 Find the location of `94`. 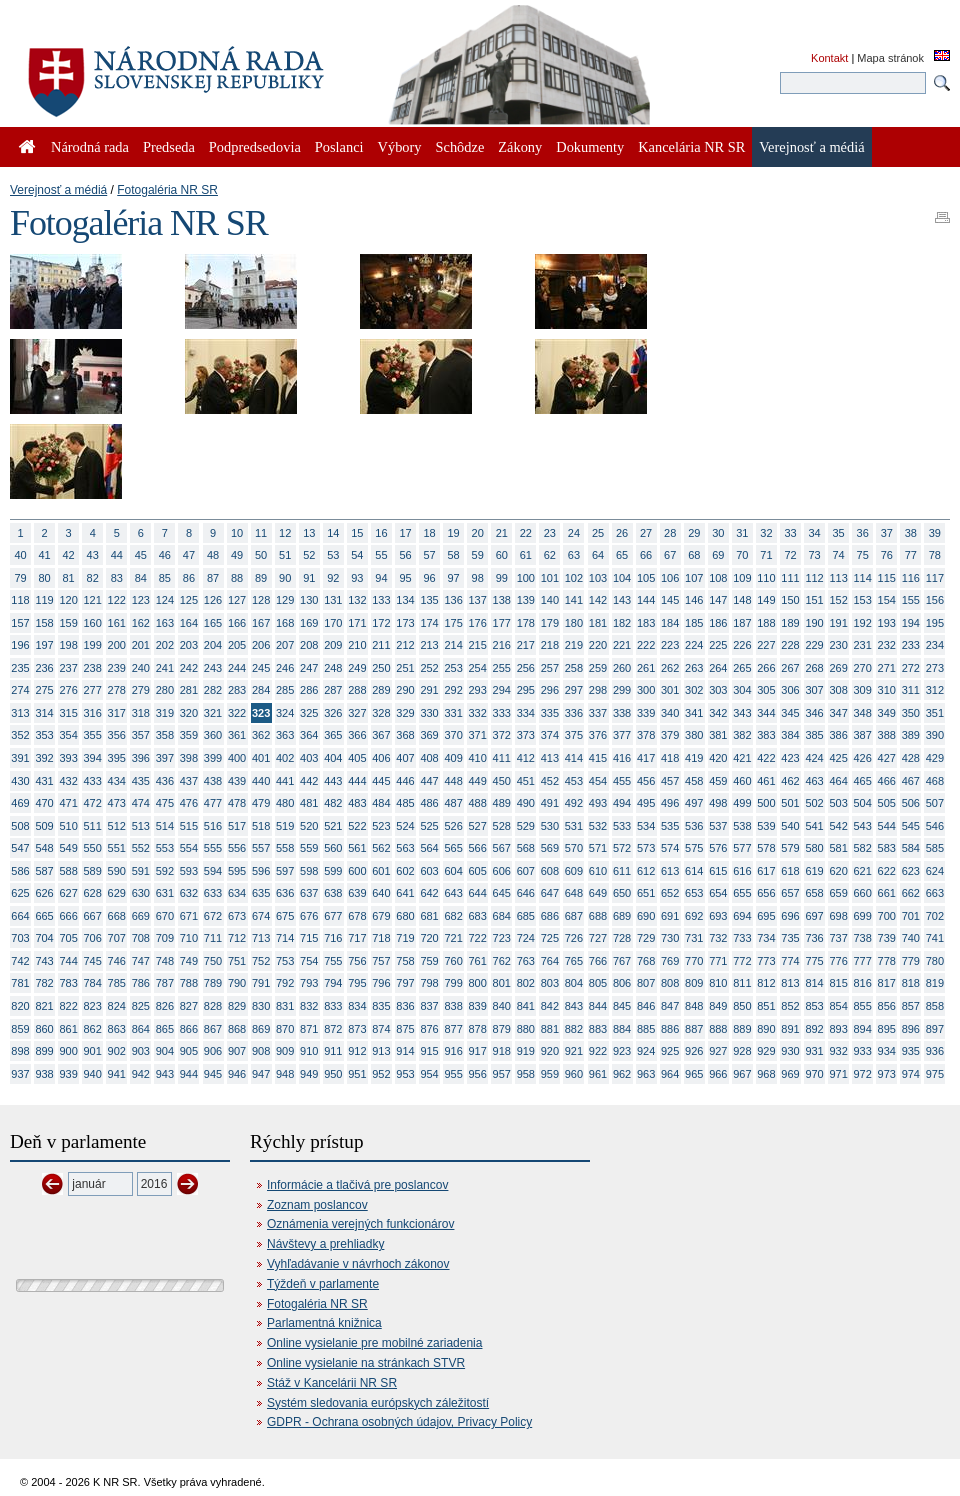

94 is located at coordinates (381, 578).